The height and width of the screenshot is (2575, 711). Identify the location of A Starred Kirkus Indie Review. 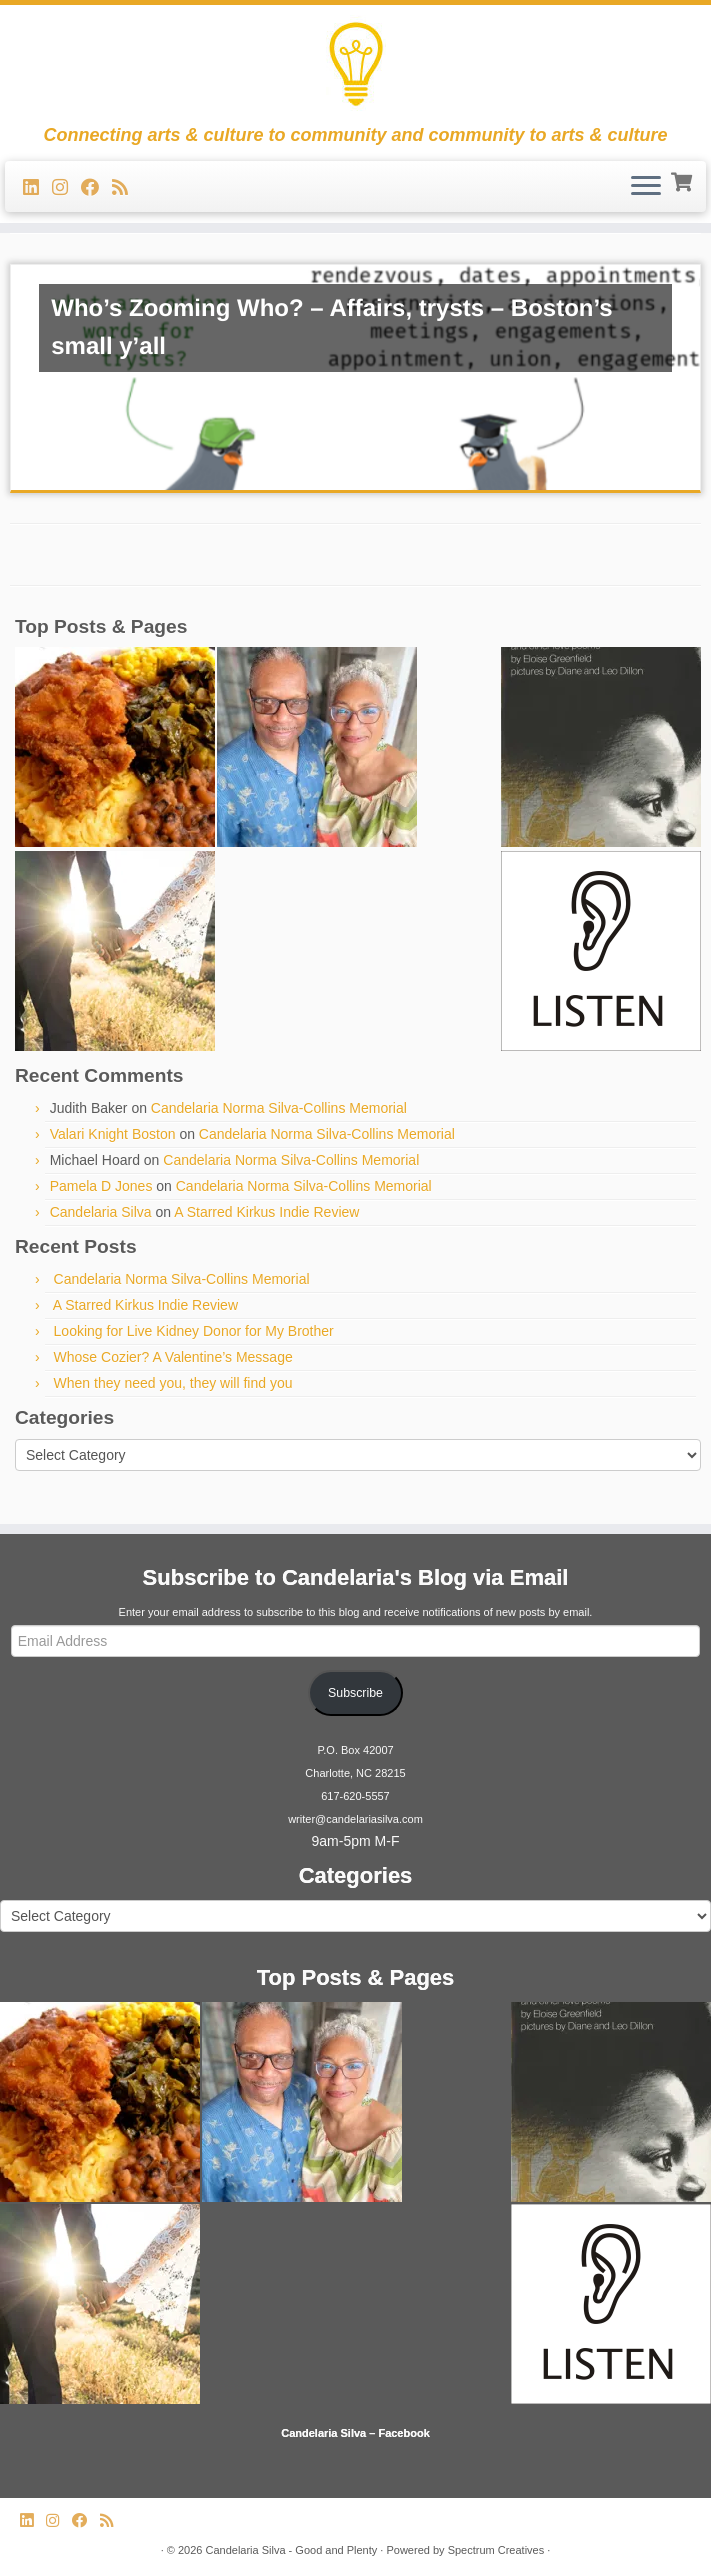
(266, 1212).